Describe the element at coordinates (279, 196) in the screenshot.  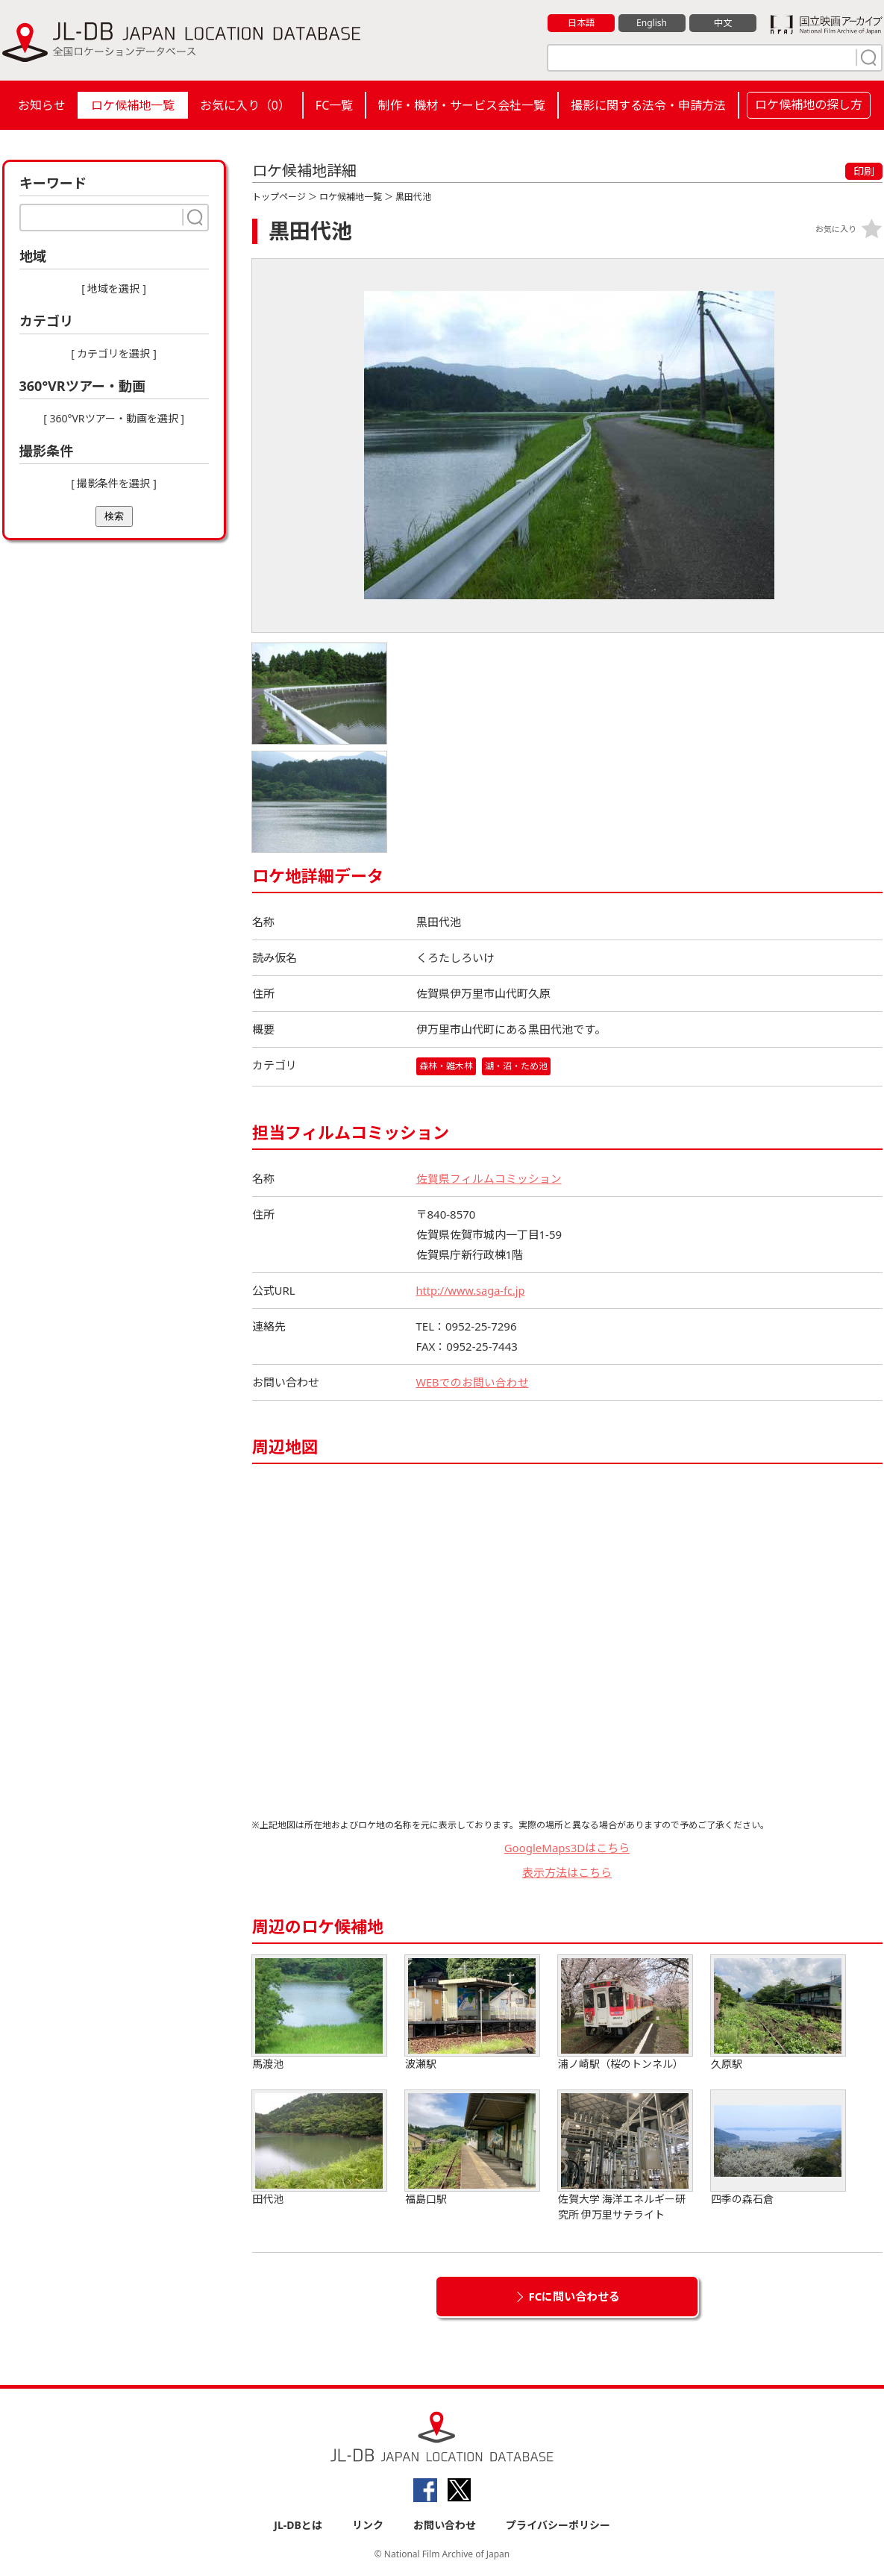
I see `トップページ` at that location.